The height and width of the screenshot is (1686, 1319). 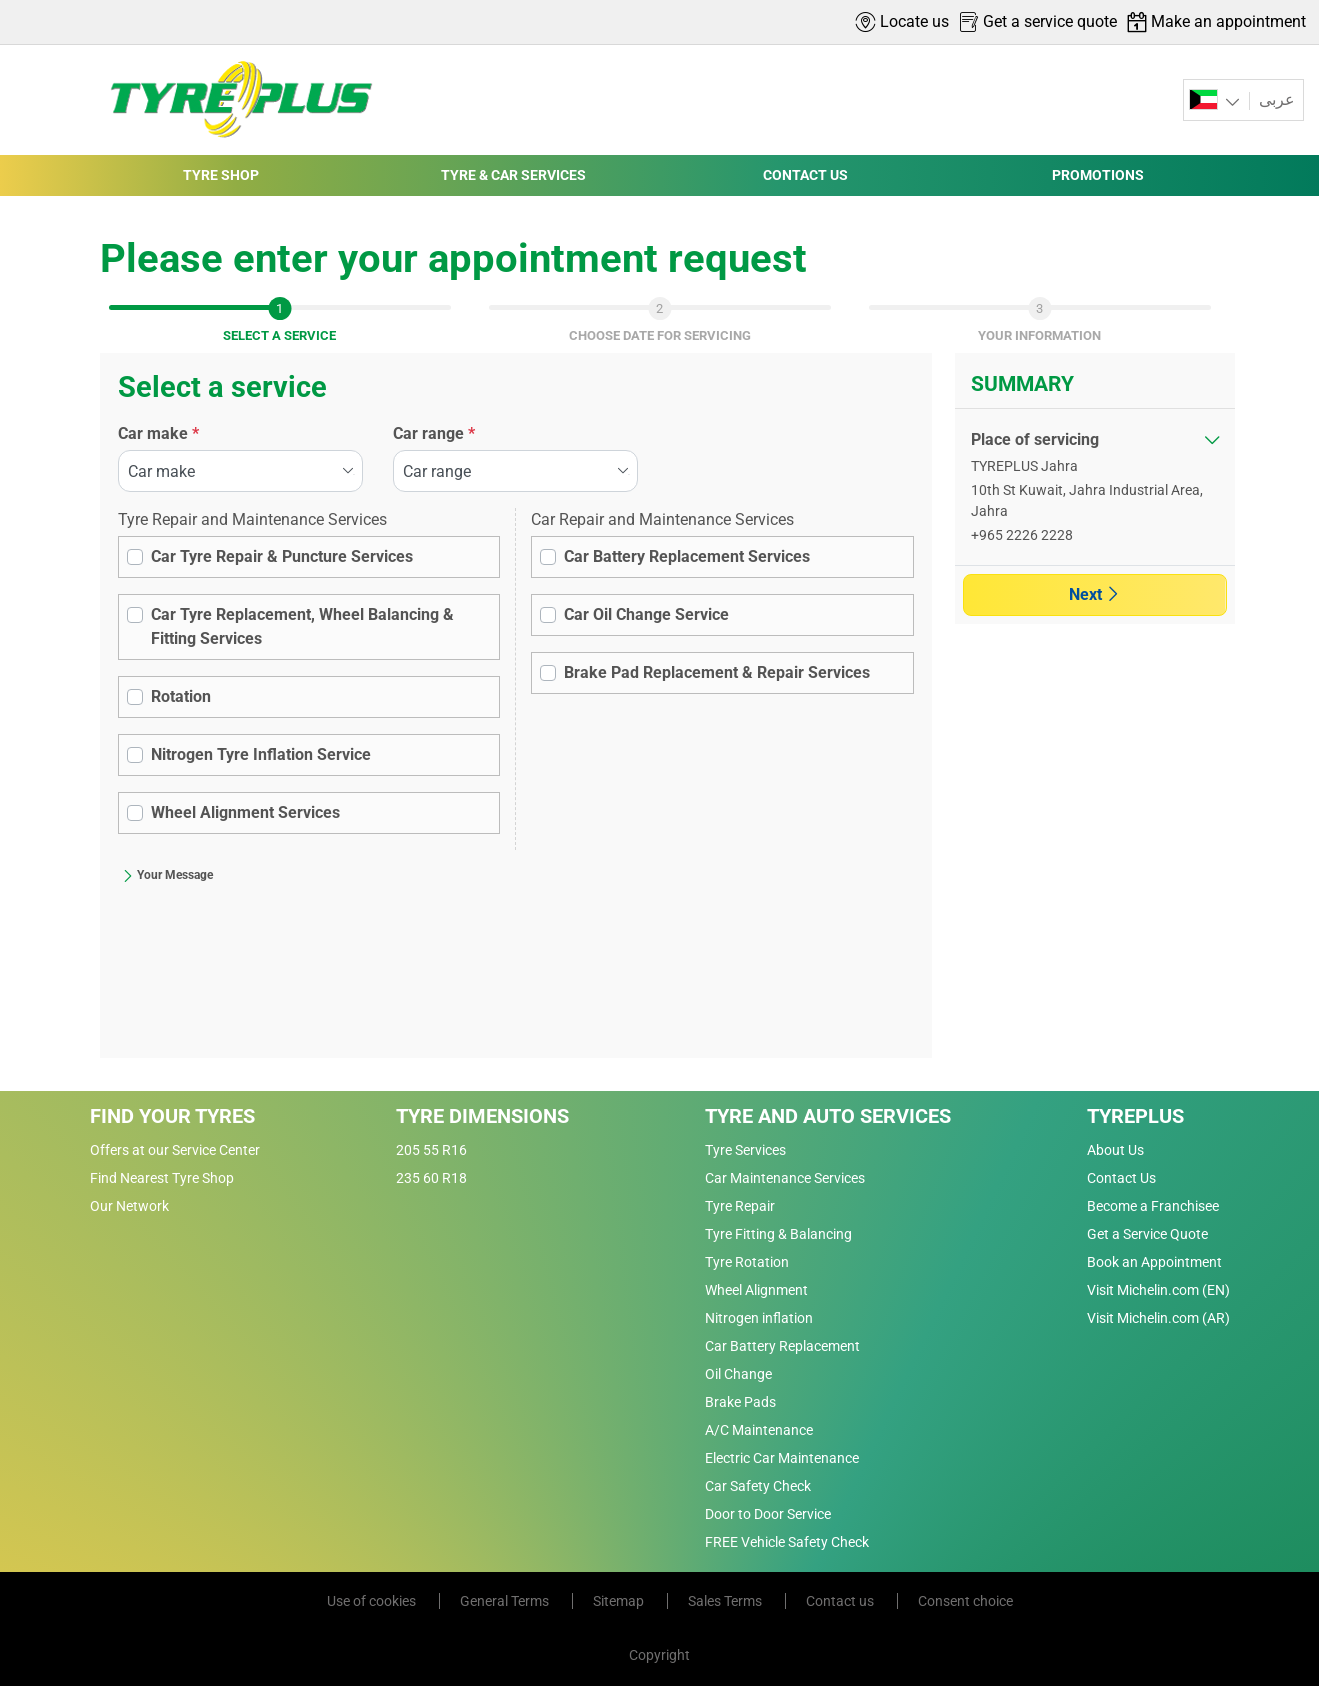 I want to click on Nitrogen inflation, so click(x=759, y=1318).